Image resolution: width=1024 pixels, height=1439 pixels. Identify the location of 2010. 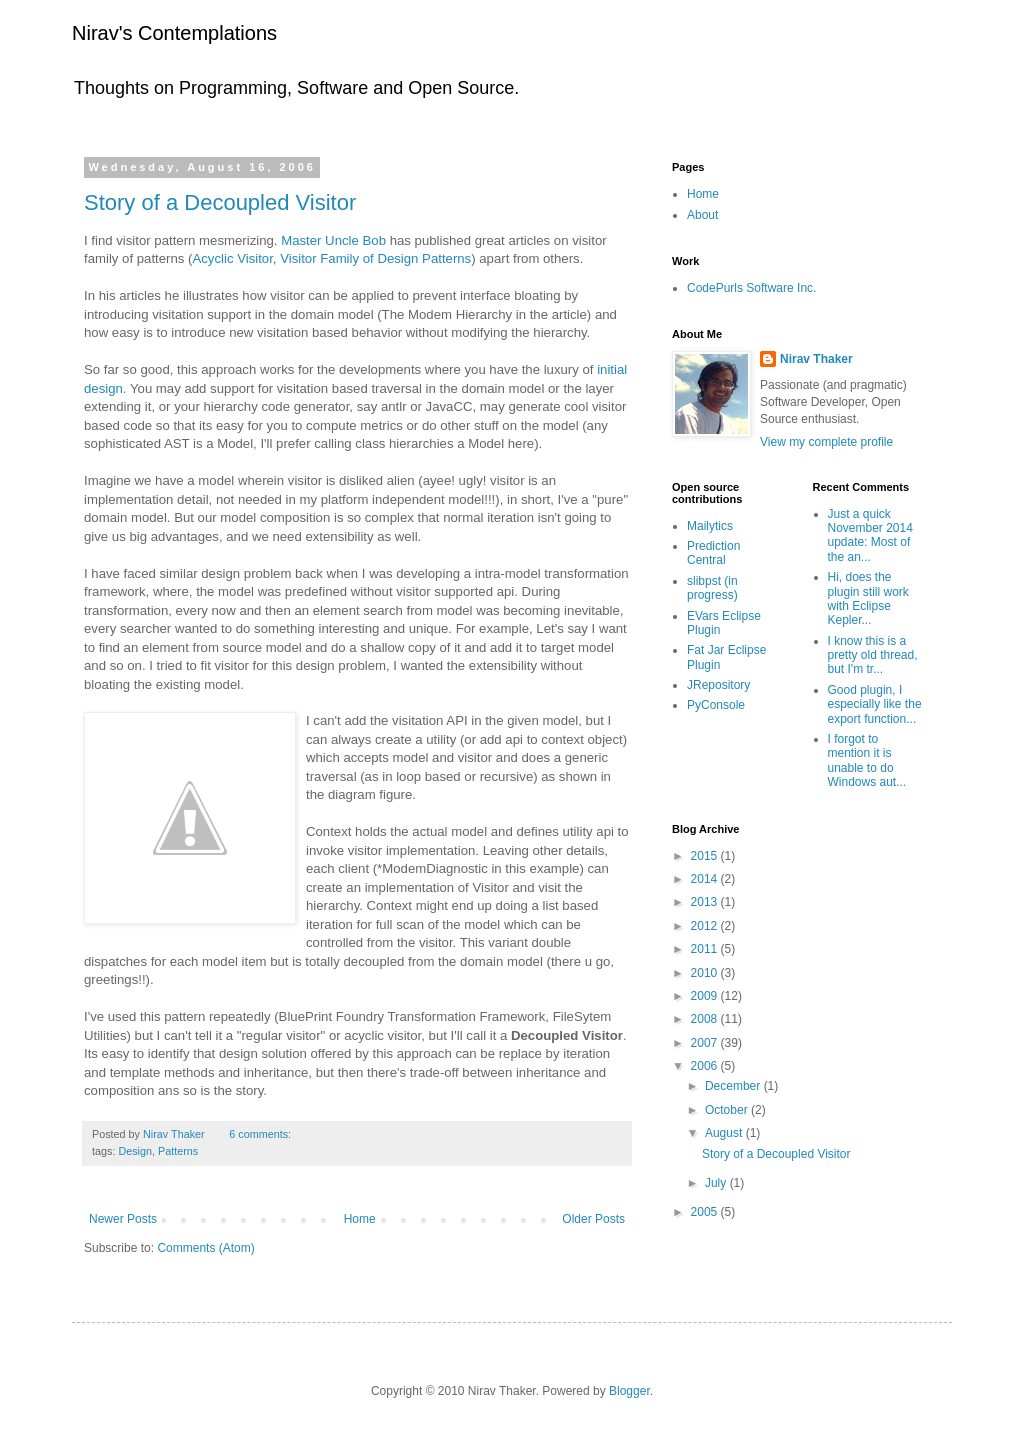
(706, 973).